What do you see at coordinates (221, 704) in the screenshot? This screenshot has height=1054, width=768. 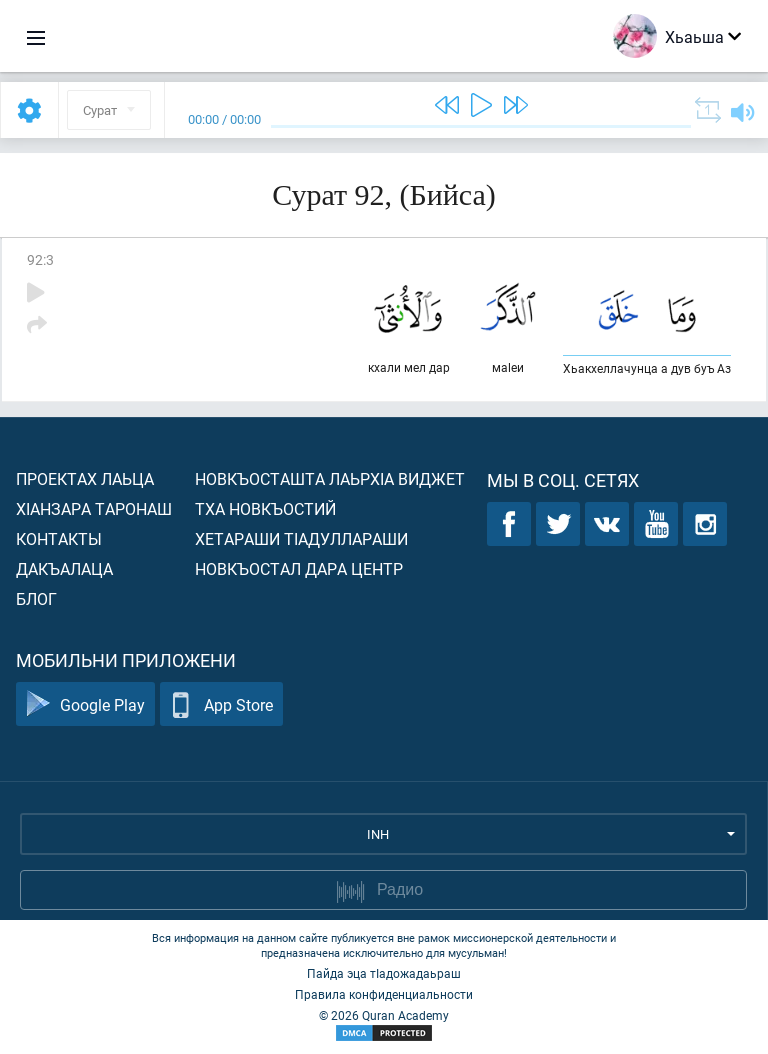 I see `App Store` at bounding box center [221, 704].